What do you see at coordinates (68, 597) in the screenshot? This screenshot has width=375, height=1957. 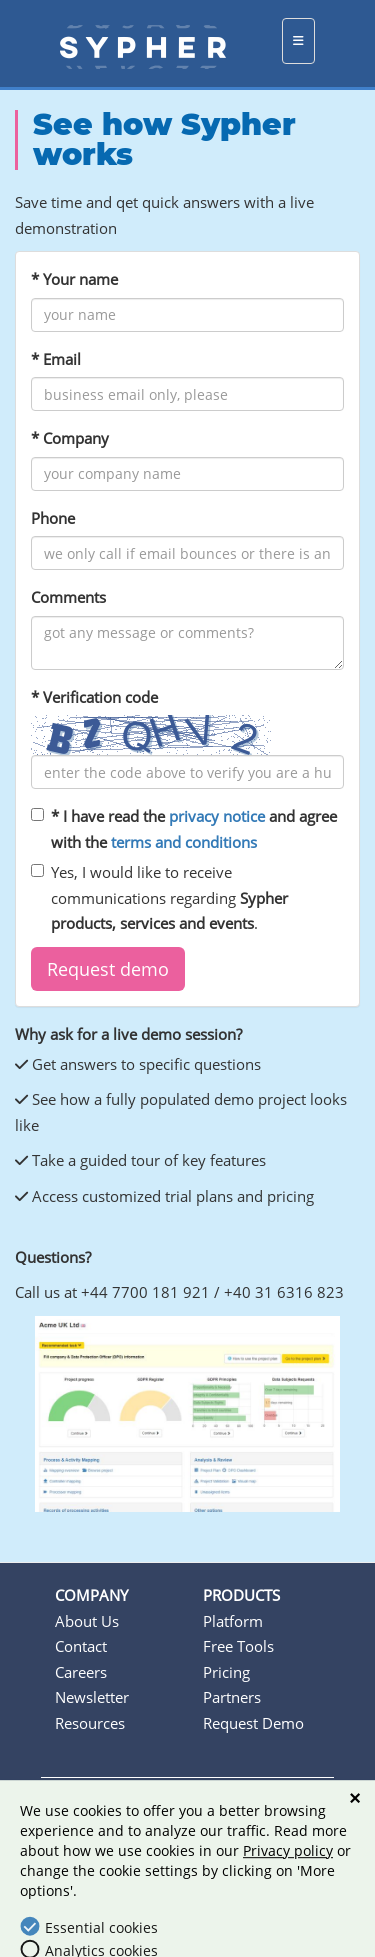 I see `Comments` at bounding box center [68, 597].